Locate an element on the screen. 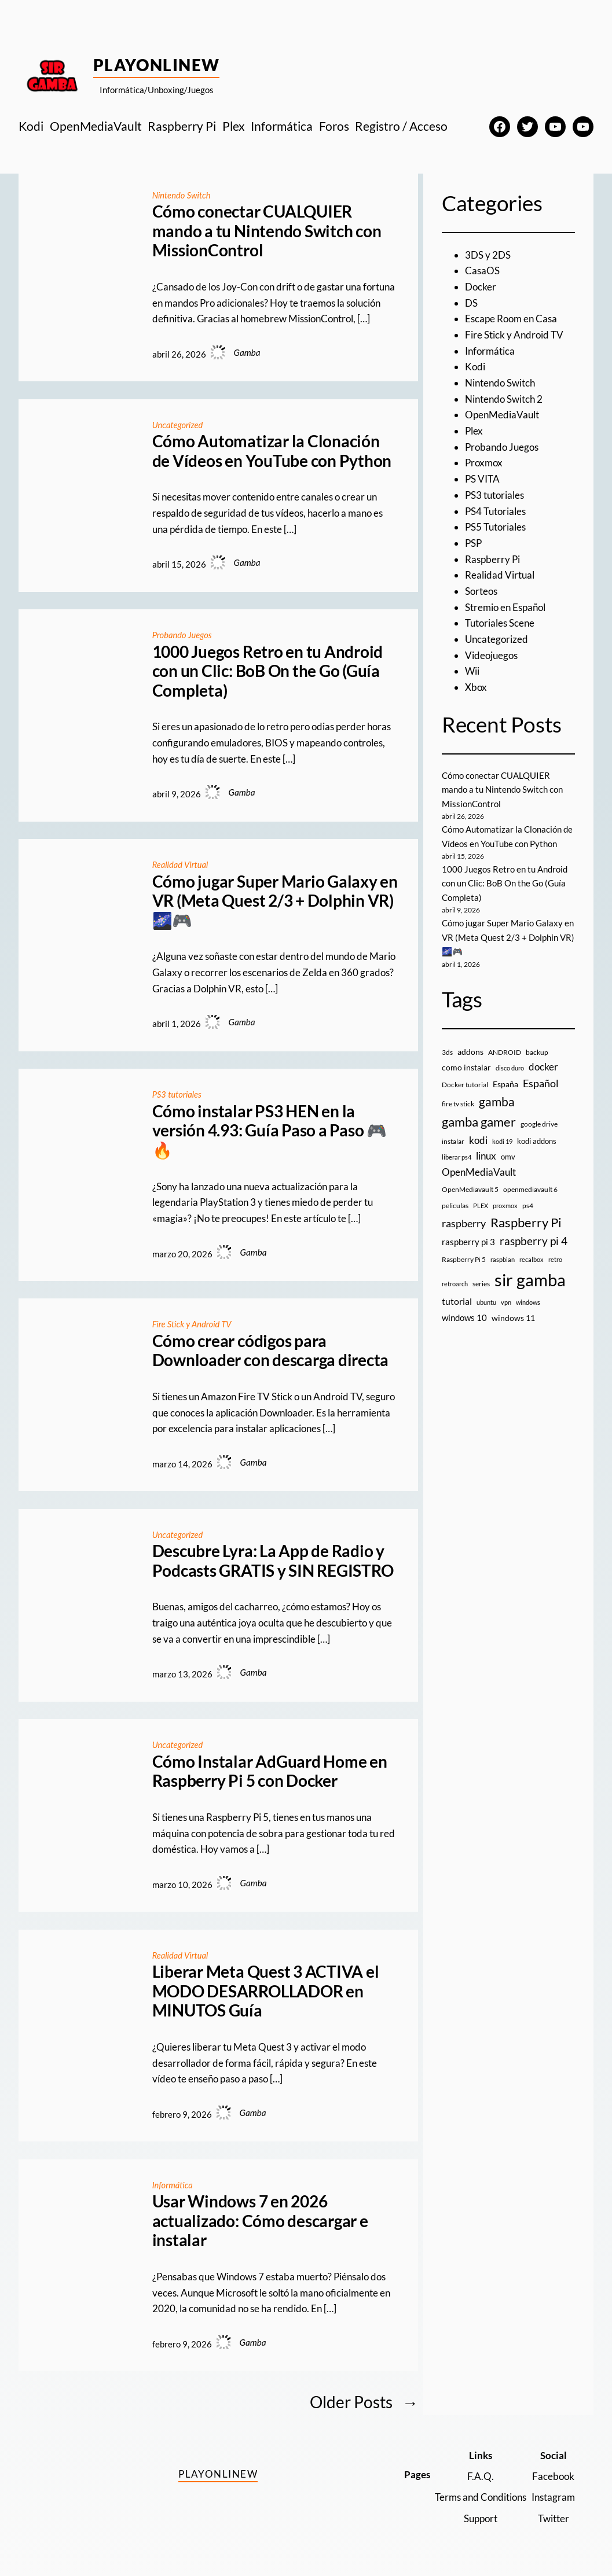  Nintendo Switch is located at coordinates (182, 195).